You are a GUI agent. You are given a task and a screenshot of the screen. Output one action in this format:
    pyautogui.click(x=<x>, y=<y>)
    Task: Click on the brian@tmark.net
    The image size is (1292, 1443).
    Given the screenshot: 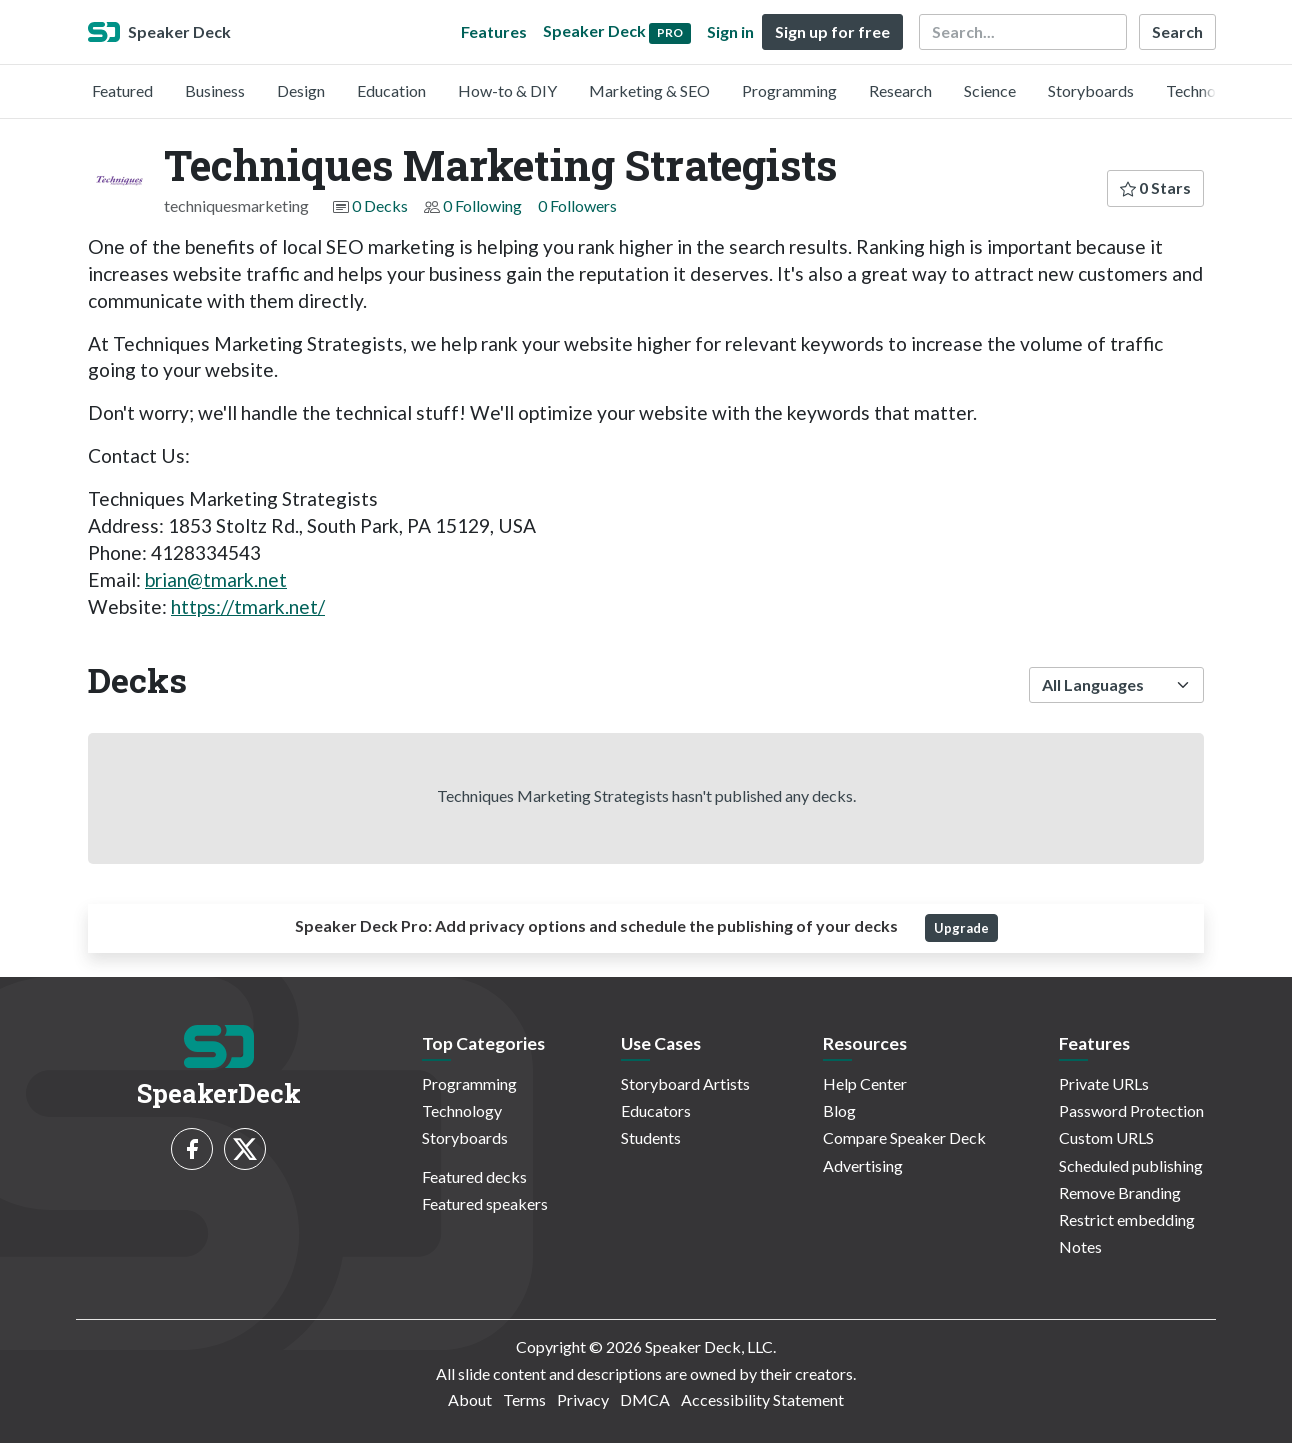 What is the action you would take?
    pyautogui.click(x=216, y=579)
    